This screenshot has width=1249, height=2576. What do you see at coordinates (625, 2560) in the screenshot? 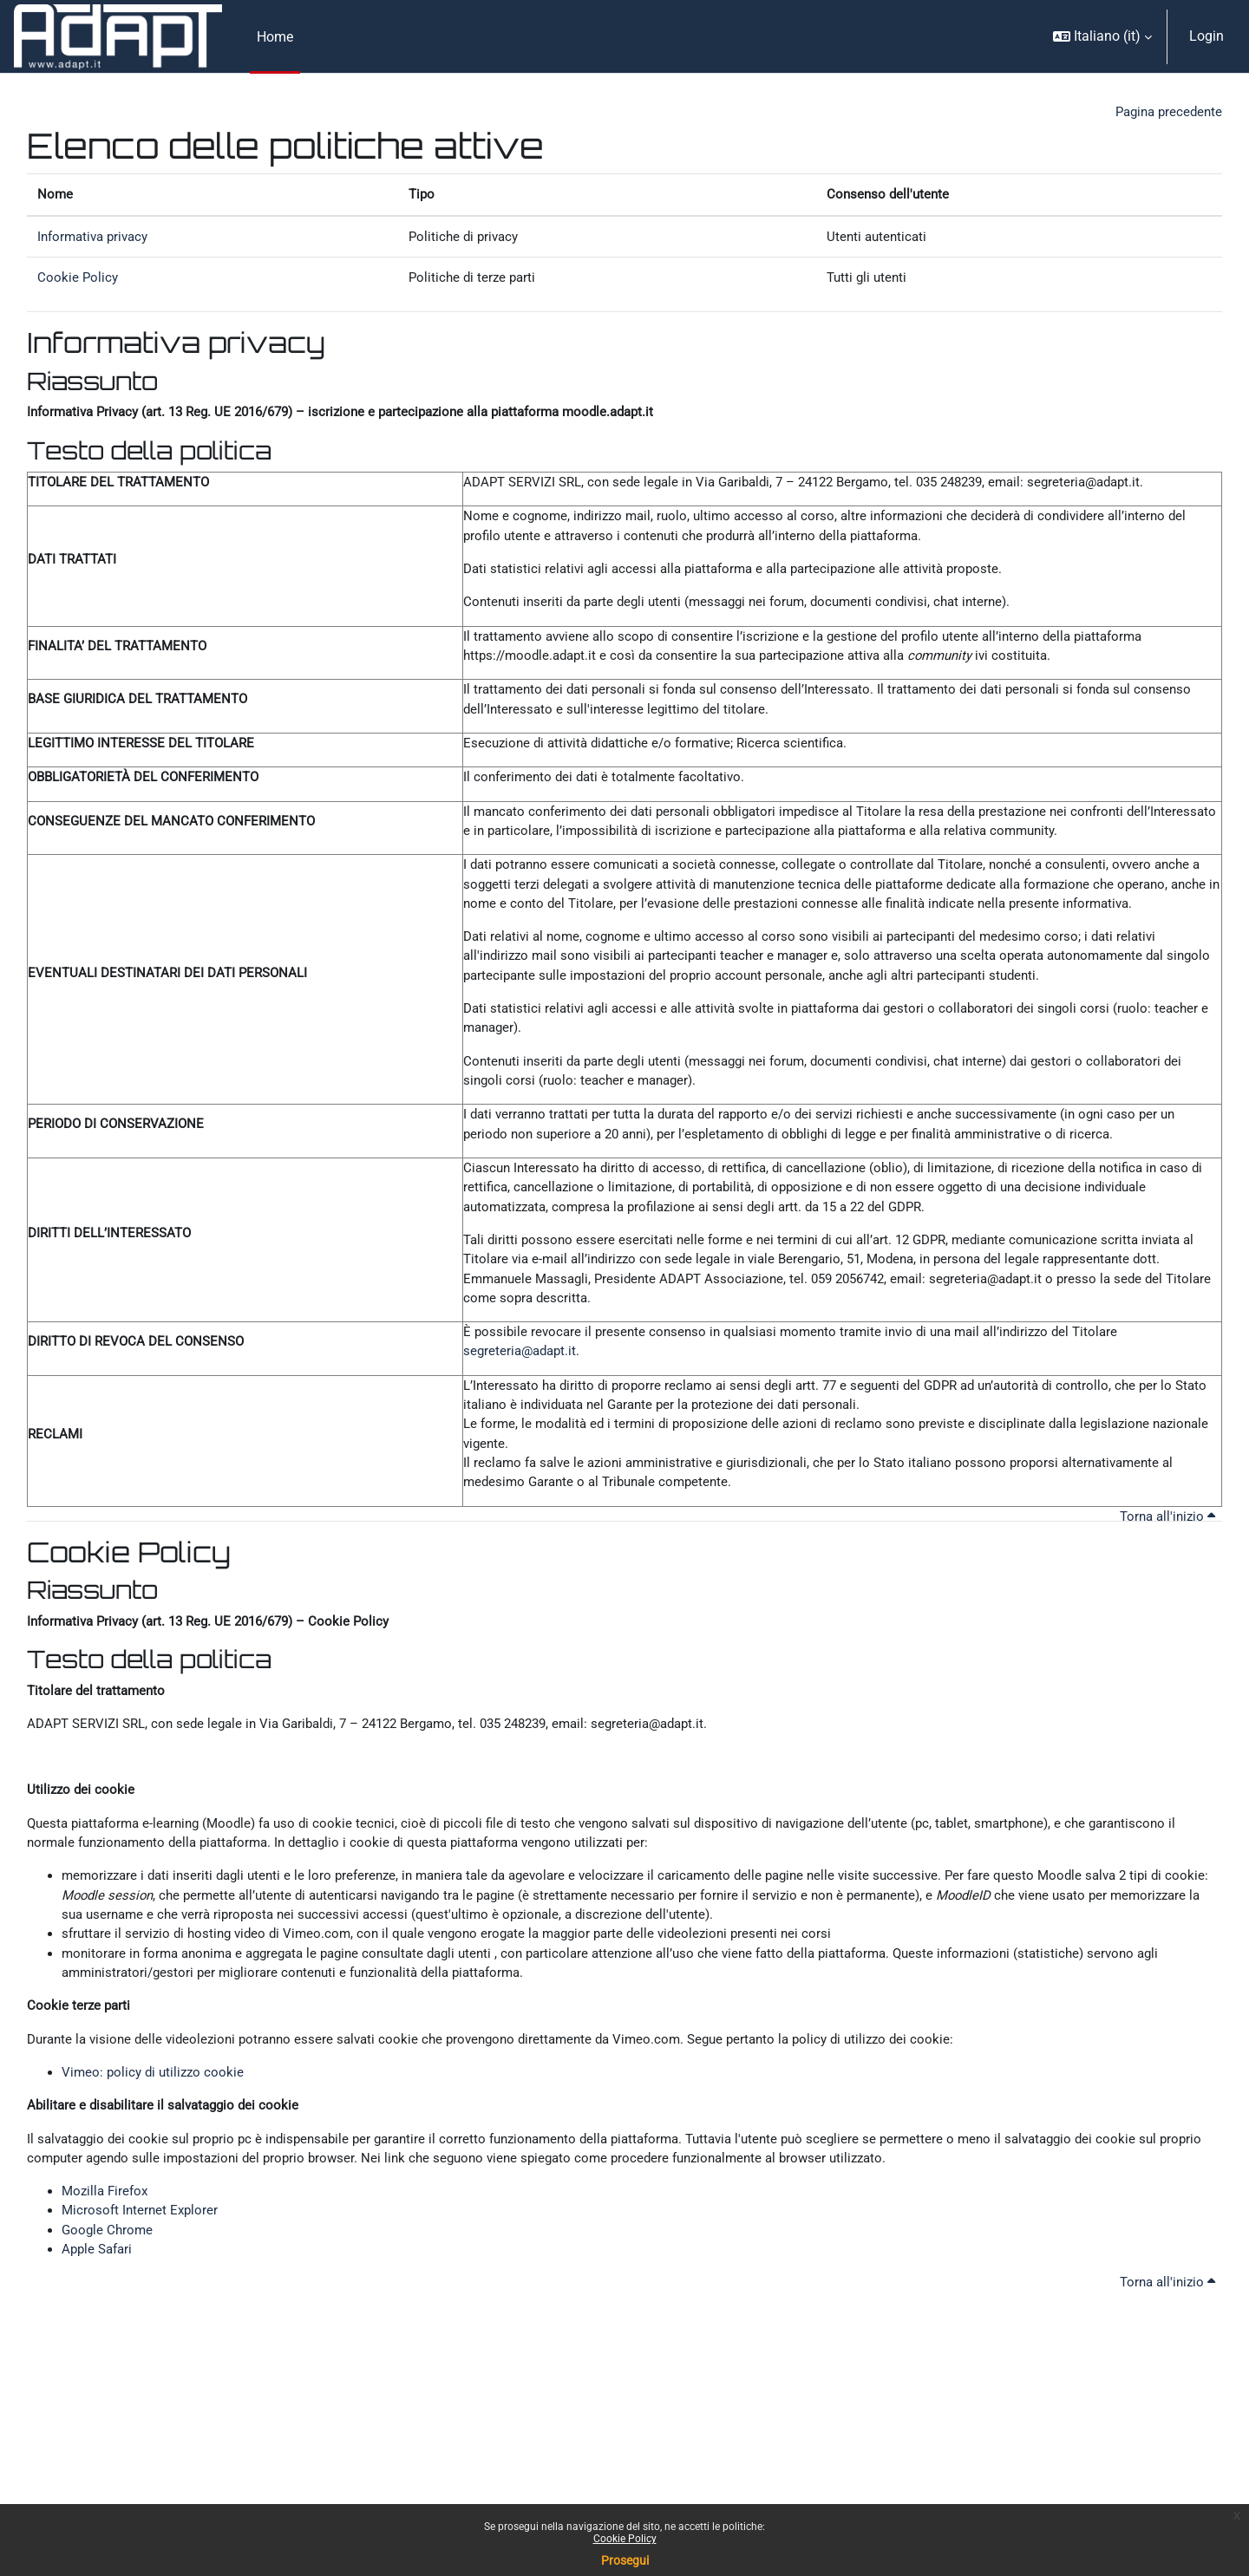
I see `Prosegui` at bounding box center [625, 2560].